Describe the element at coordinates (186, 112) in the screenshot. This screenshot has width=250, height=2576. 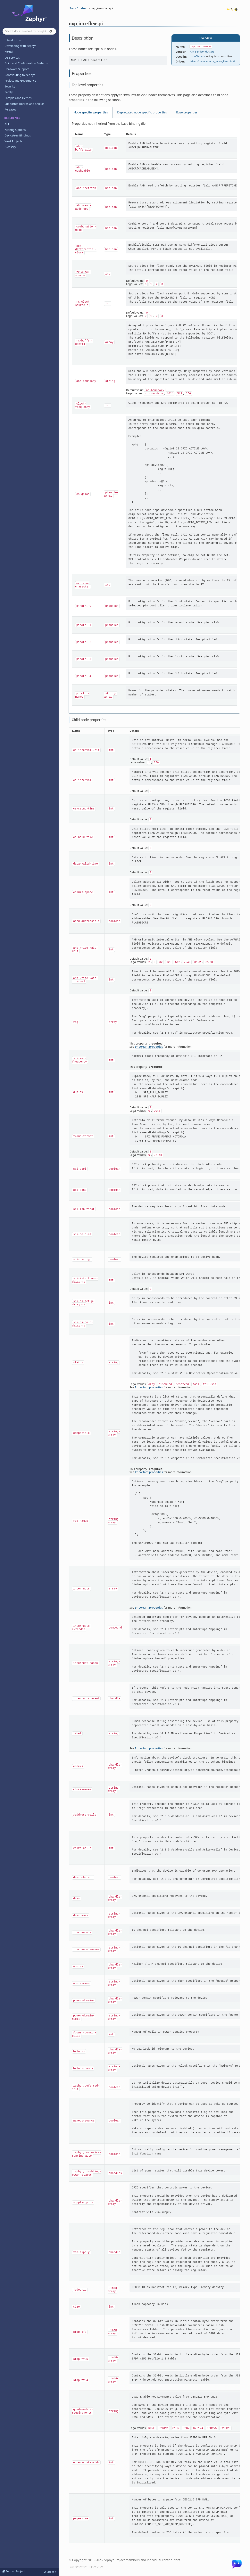
I see `Base properties [tab]` at that location.